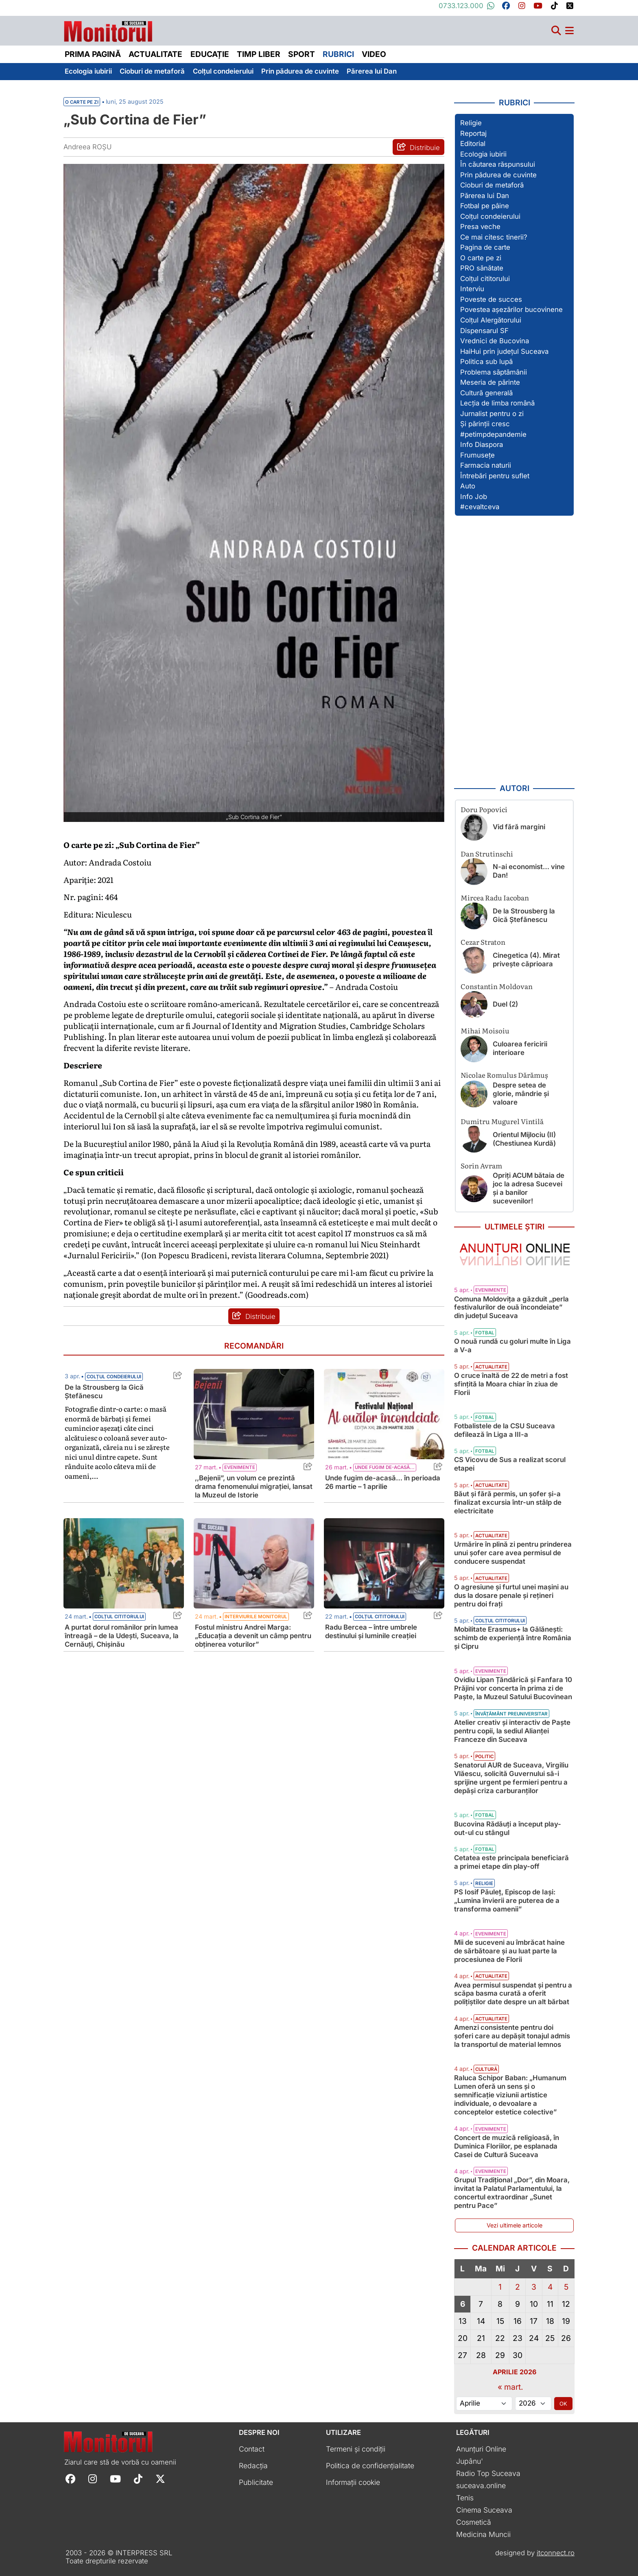 The image size is (638, 2576). What do you see at coordinates (484, 2403) in the screenshot?
I see `[Alege luna]` at bounding box center [484, 2403].